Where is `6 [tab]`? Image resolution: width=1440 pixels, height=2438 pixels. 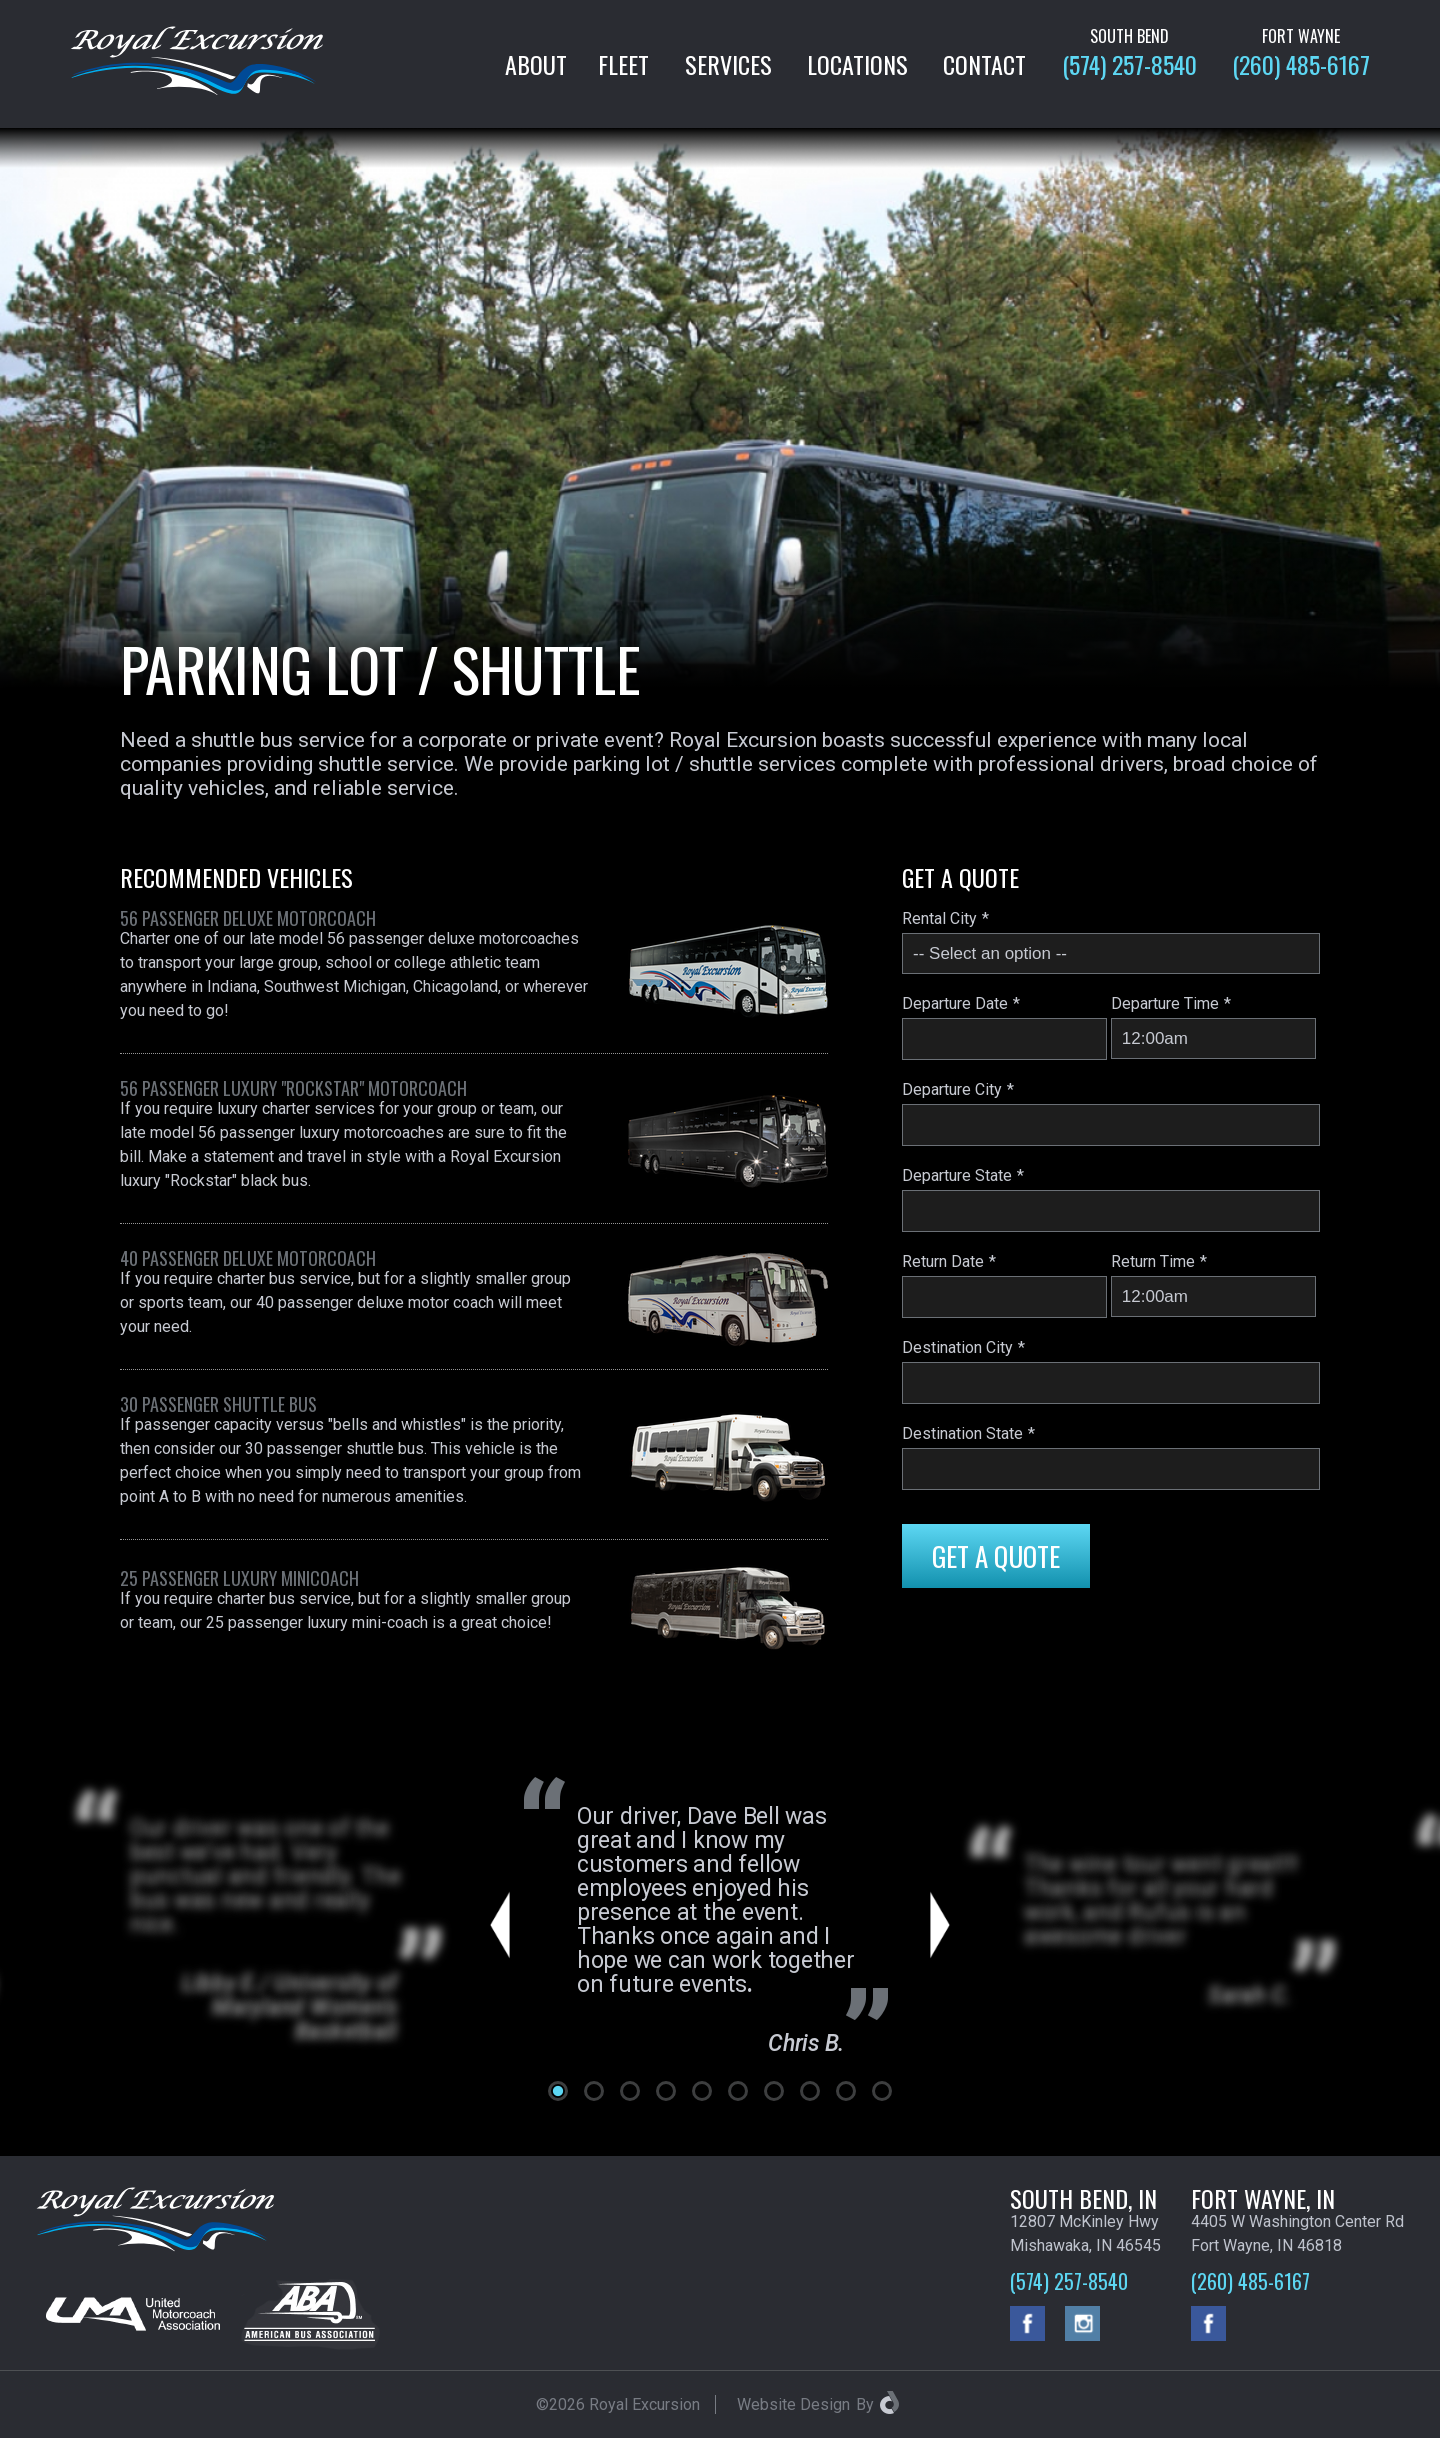 6 [tab] is located at coordinates (738, 2091).